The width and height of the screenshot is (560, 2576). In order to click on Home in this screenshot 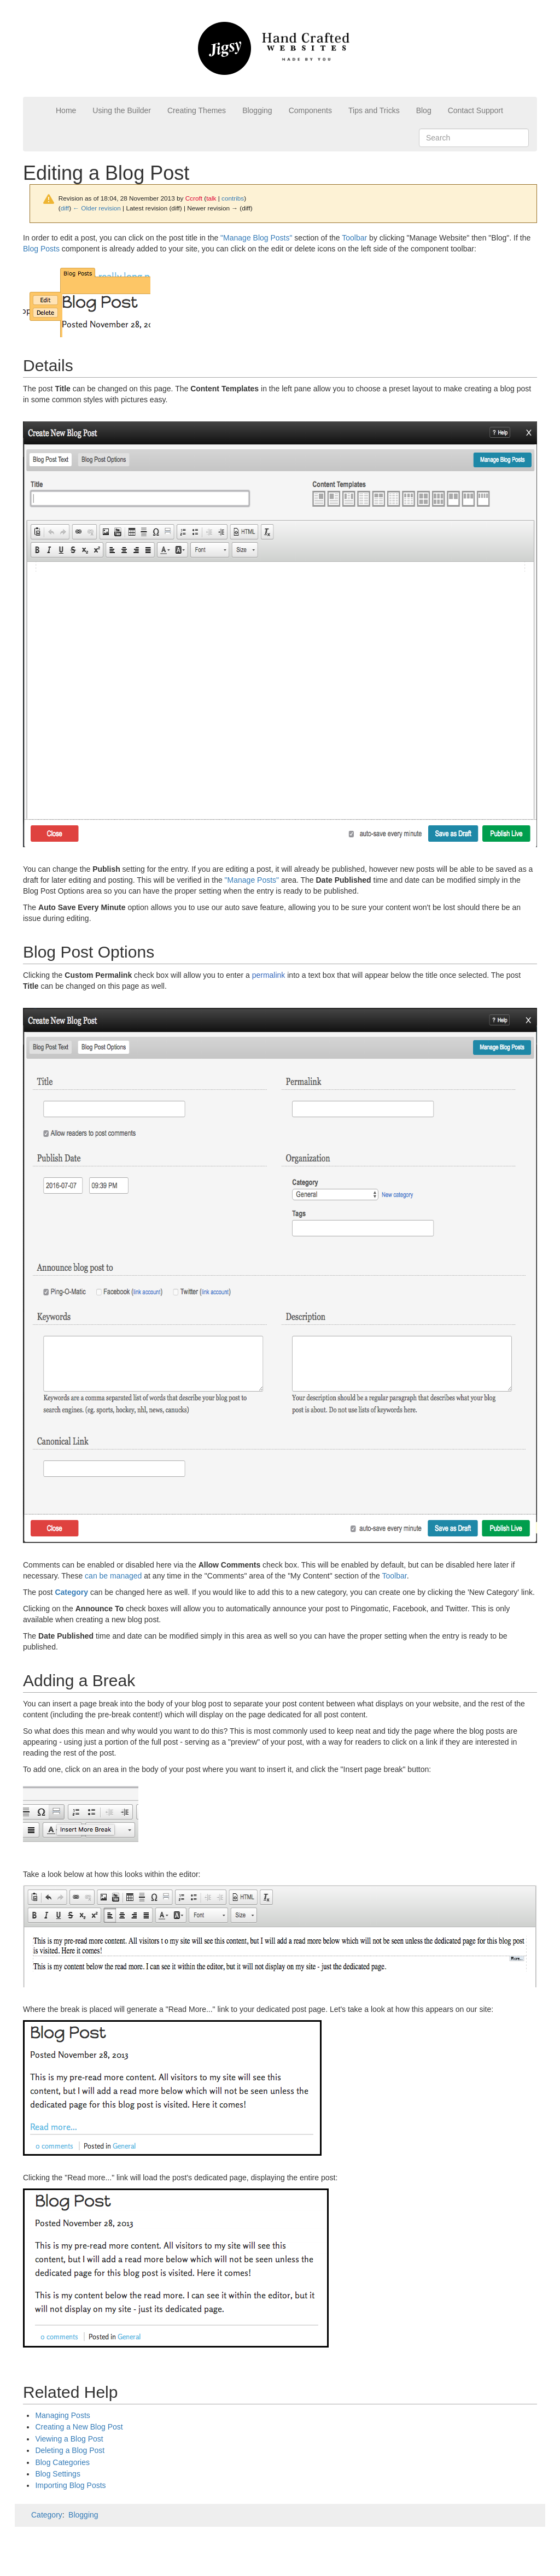, I will do `click(66, 110)`.